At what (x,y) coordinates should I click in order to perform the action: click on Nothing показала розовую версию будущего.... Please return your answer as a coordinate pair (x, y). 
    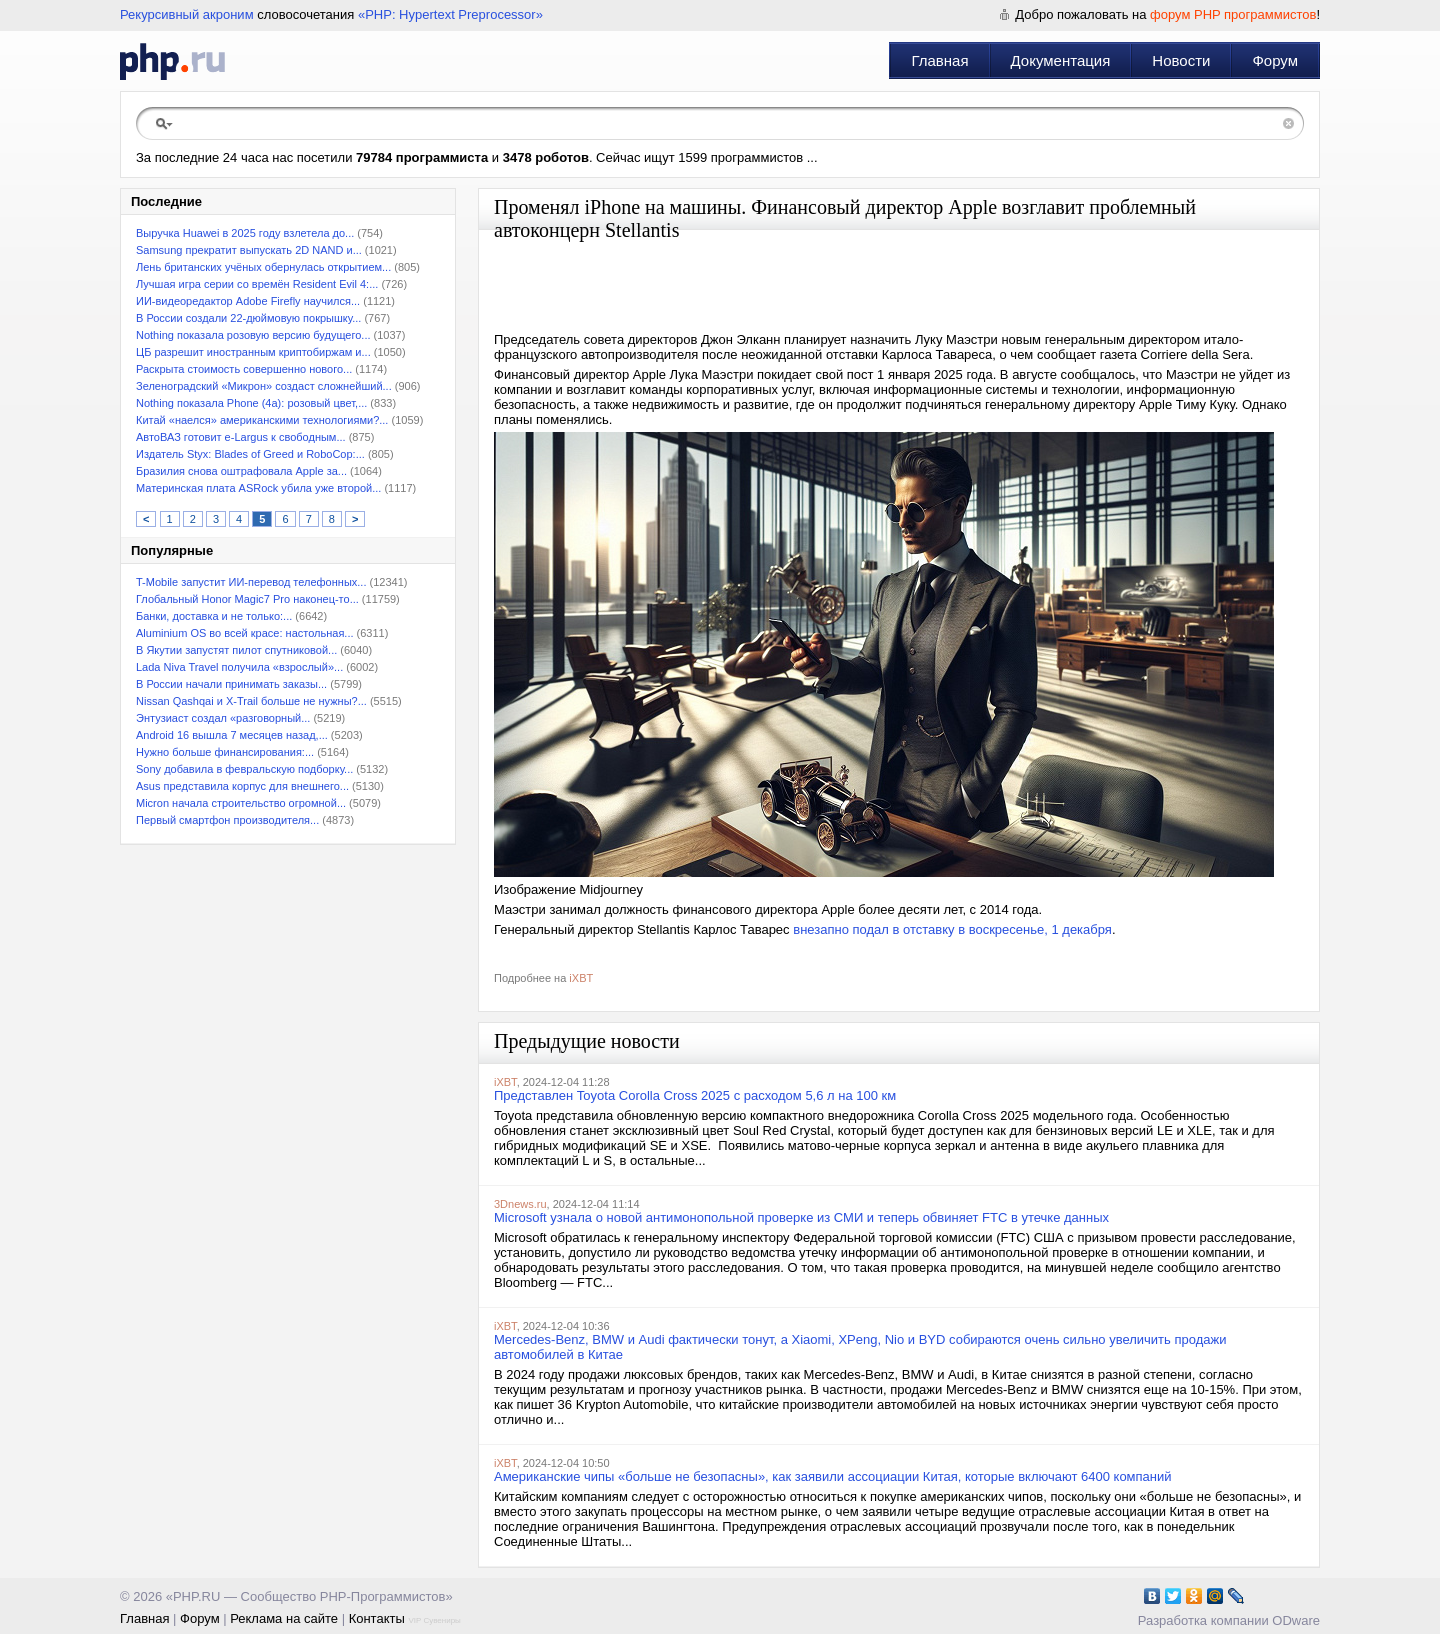
    Looking at the image, I should click on (253, 335).